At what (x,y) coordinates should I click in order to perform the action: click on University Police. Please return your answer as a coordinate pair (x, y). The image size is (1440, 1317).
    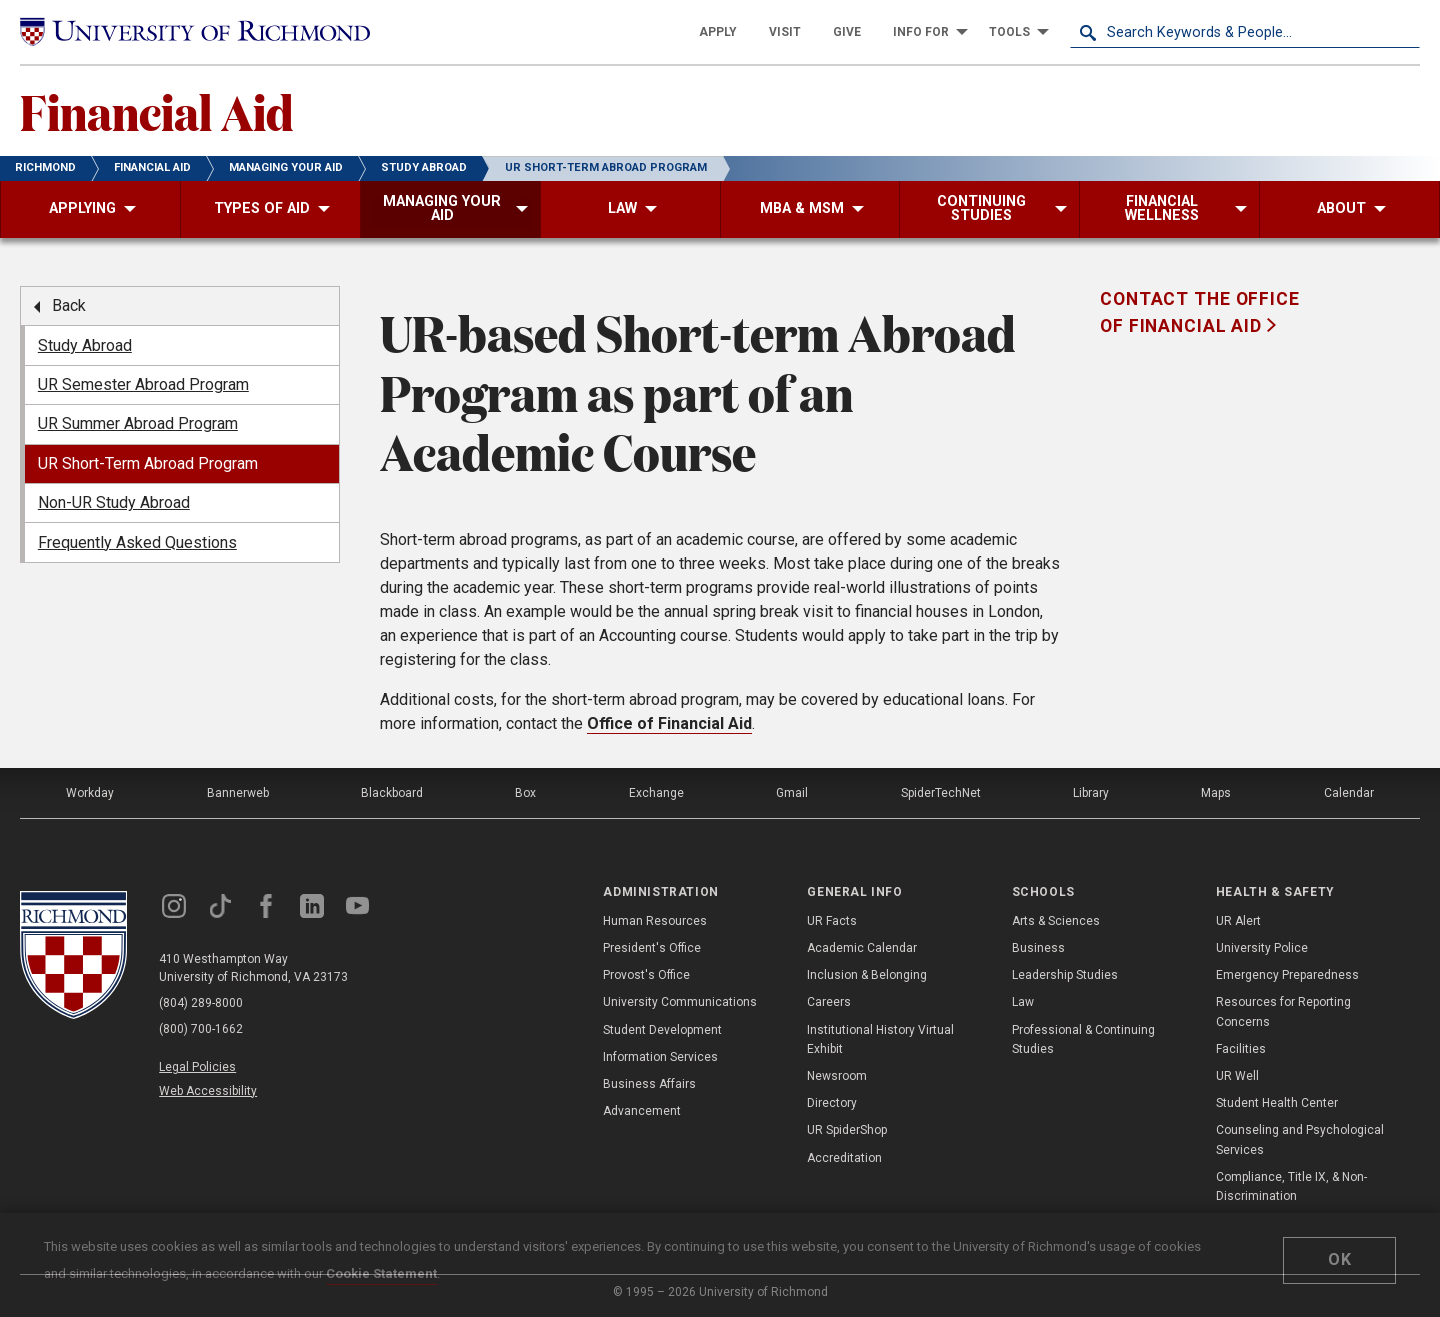
    Looking at the image, I should click on (1262, 948).